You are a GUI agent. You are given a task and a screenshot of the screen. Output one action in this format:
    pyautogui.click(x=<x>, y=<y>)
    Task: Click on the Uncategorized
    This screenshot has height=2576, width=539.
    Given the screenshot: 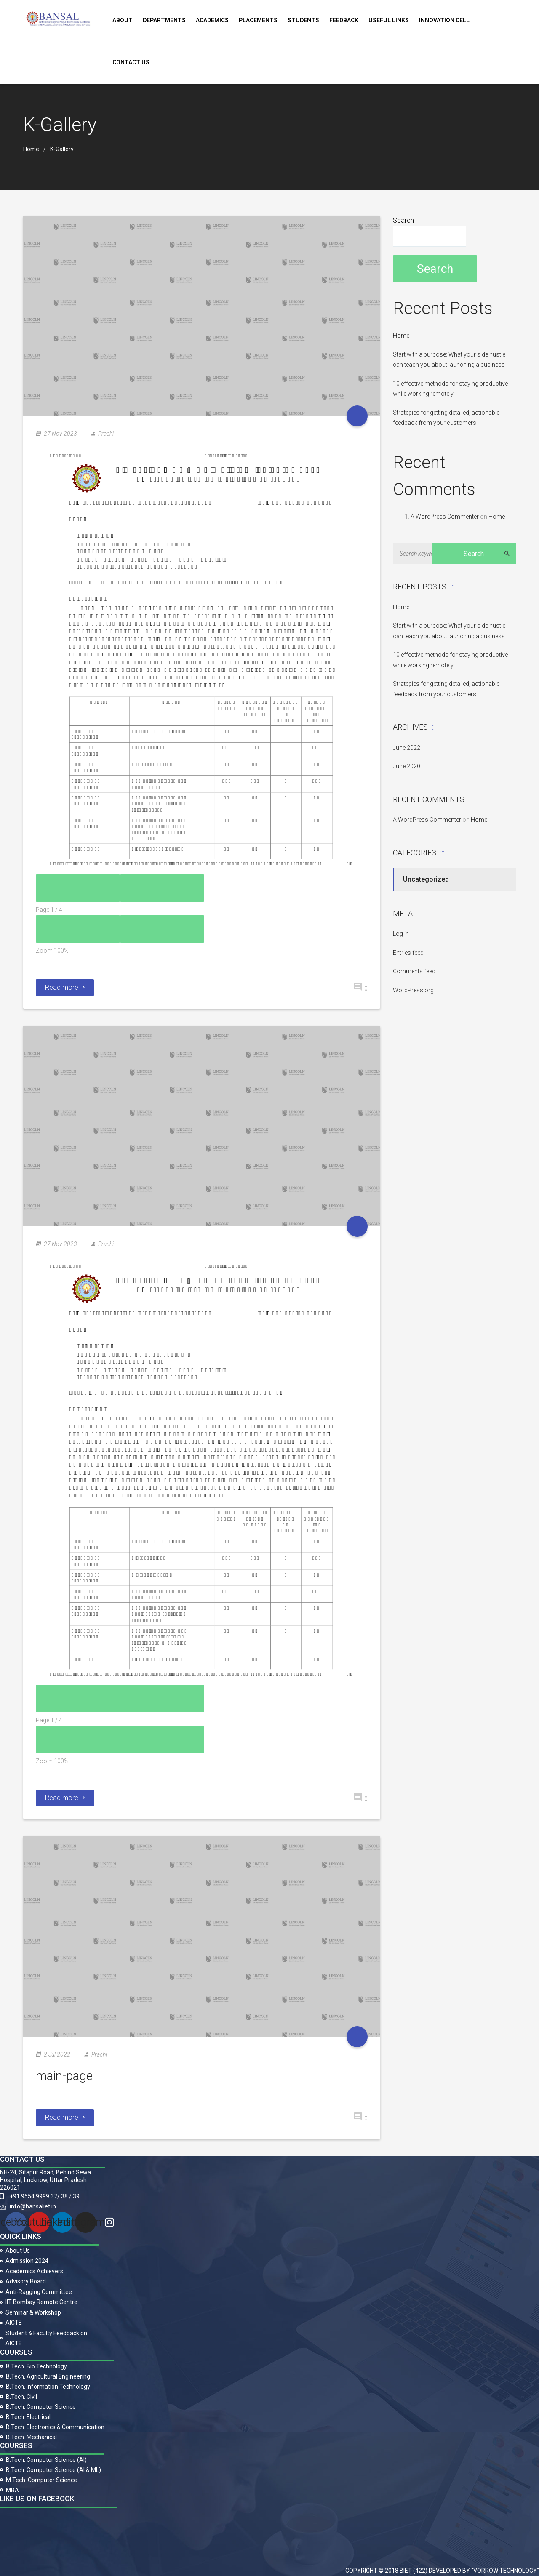 What is the action you would take?
    pyautogui.click(x=426, y=879)
    